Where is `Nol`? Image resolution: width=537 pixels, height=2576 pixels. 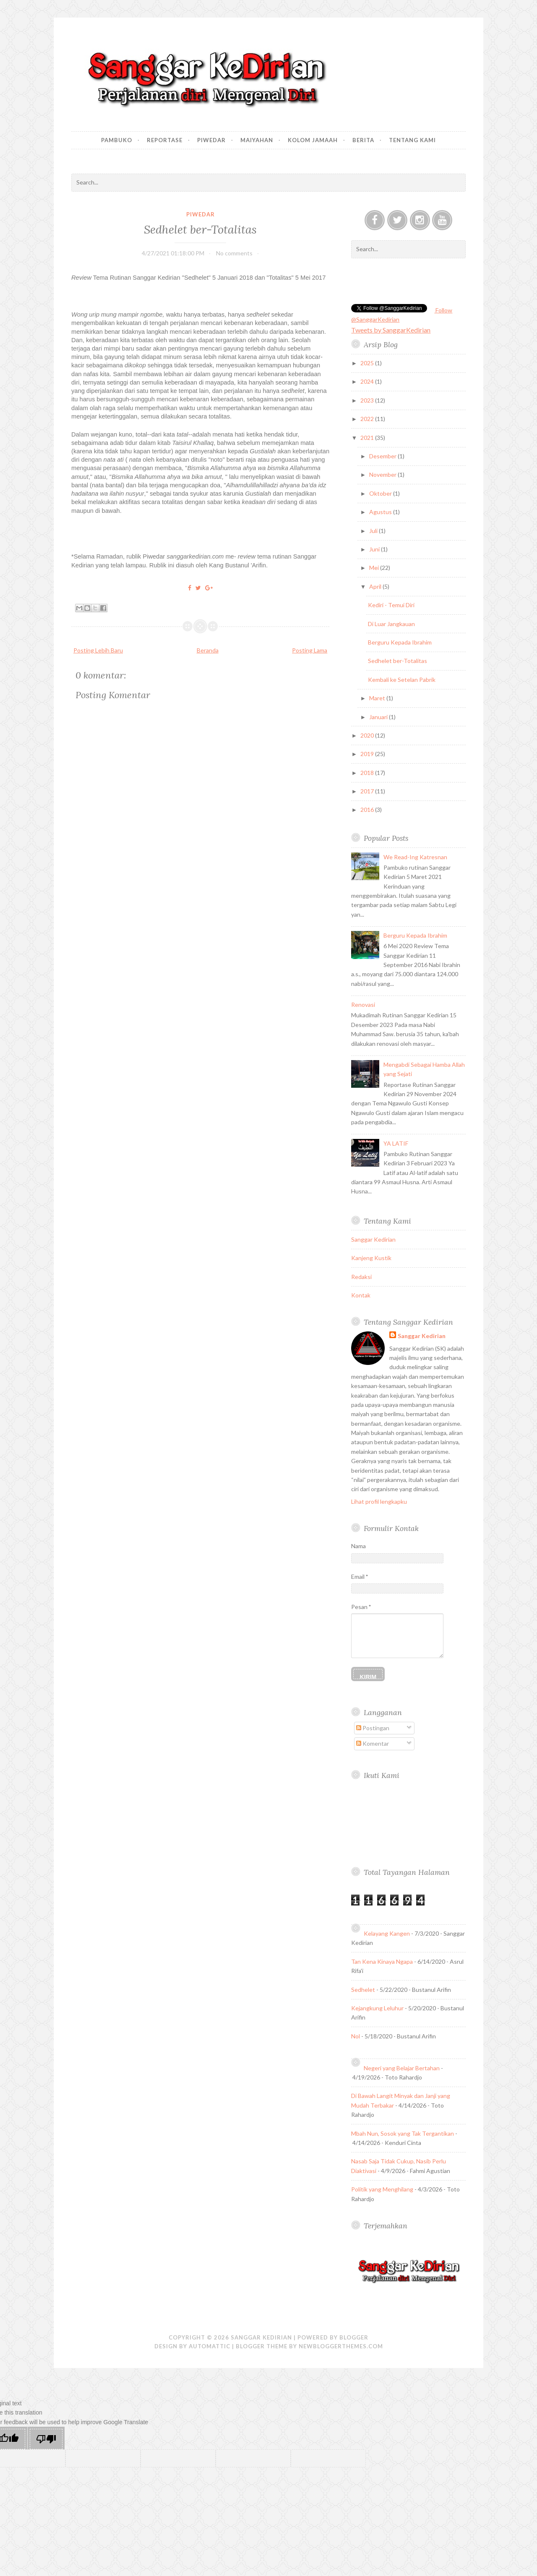
Nol is located at coordinates (355, 2036).